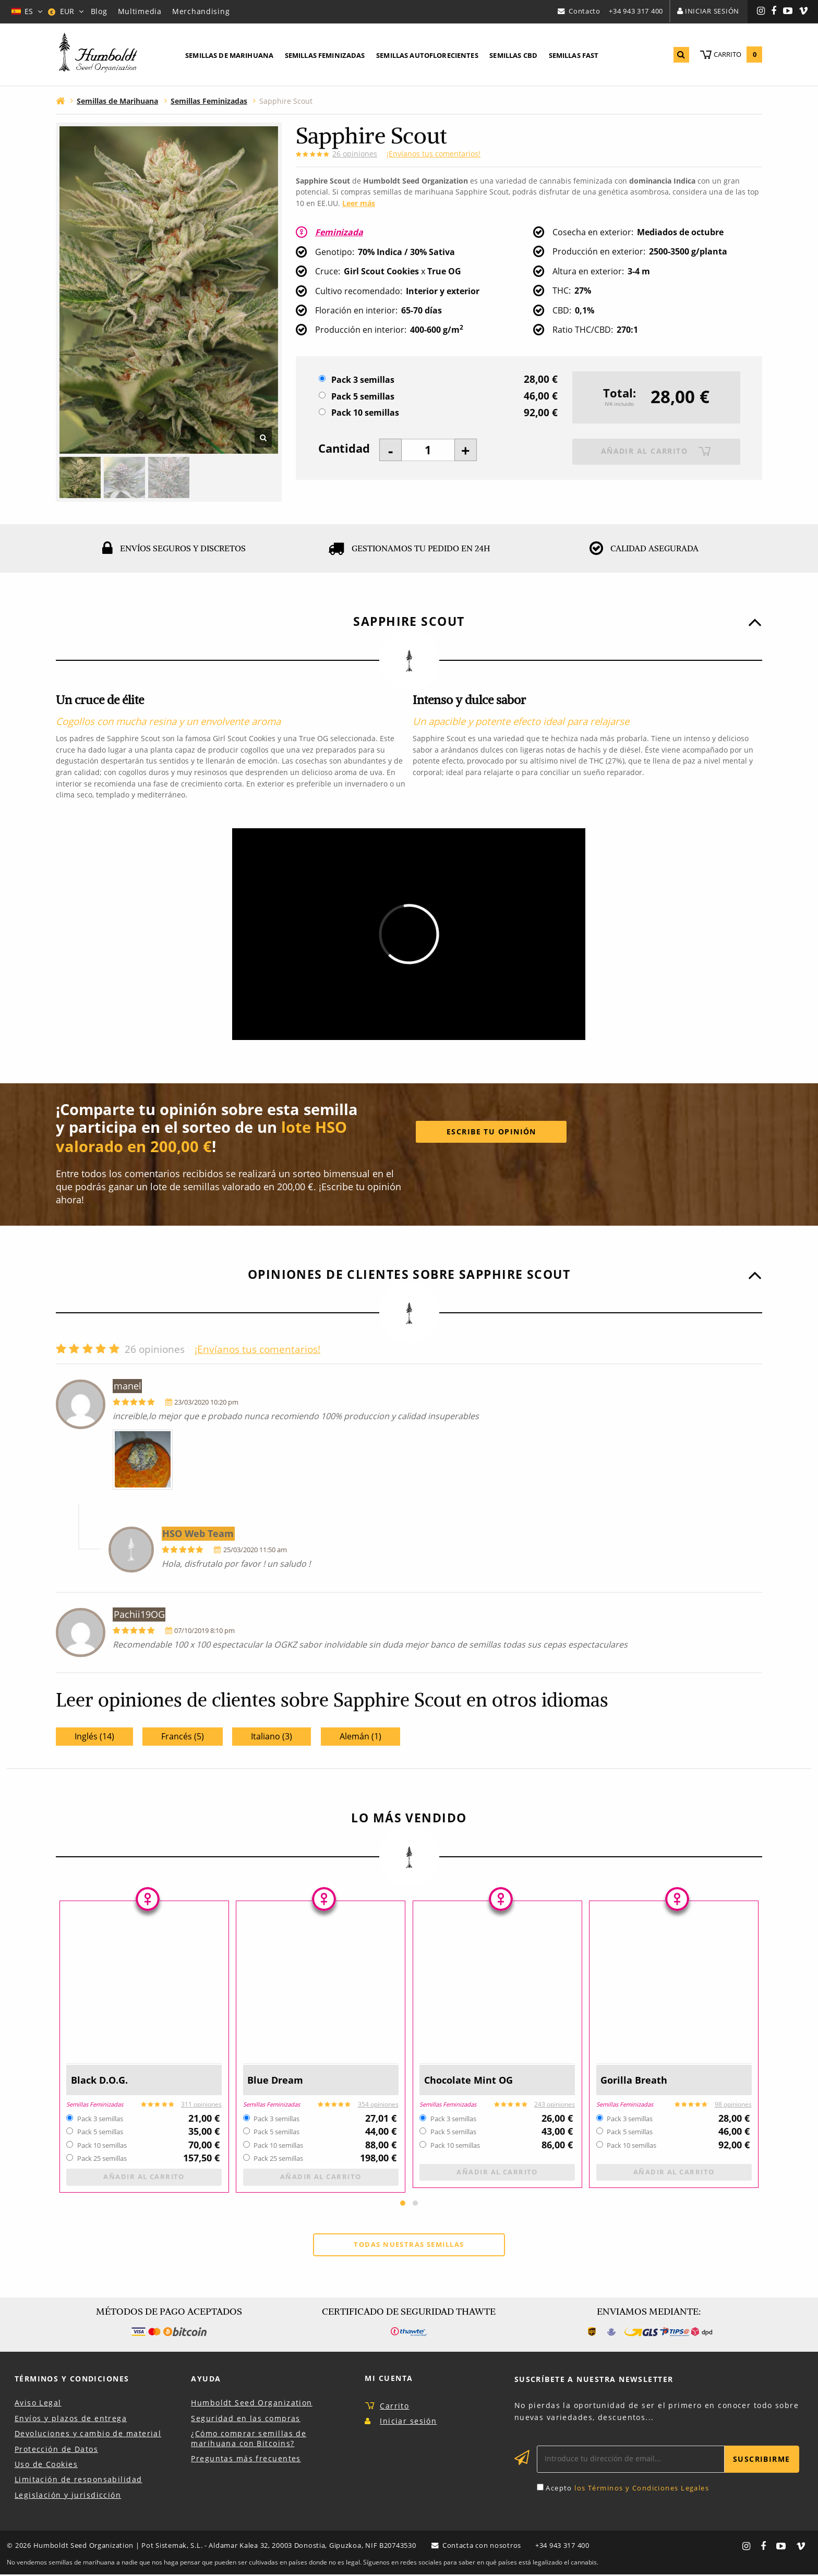 The image size is (818, 2576). What do you see at coordinates (427, 55) in the screenshot?
I see `Semillas autoflorecientes` at bounding box center [427, 55].